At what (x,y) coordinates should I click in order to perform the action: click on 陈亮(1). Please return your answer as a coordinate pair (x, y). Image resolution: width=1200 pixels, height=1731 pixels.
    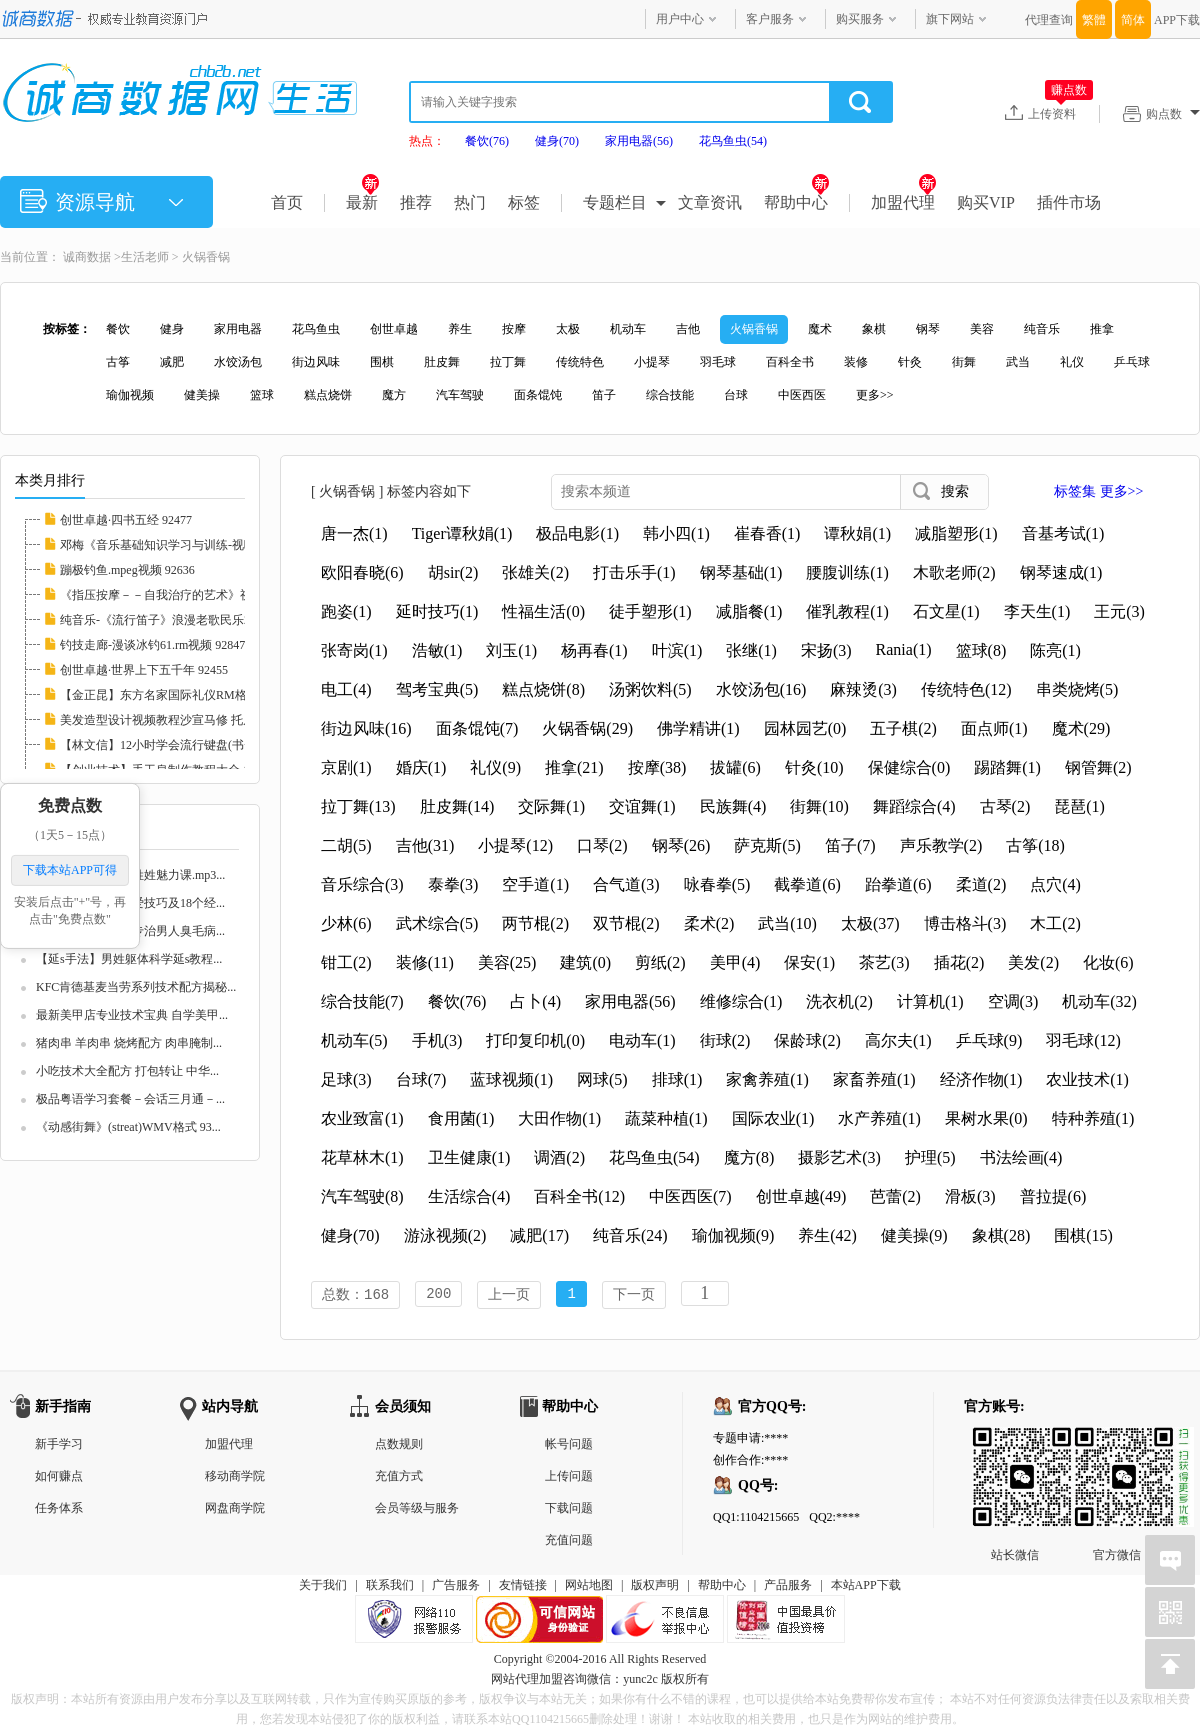
    Looking at the image, I should click on (1055, 650).